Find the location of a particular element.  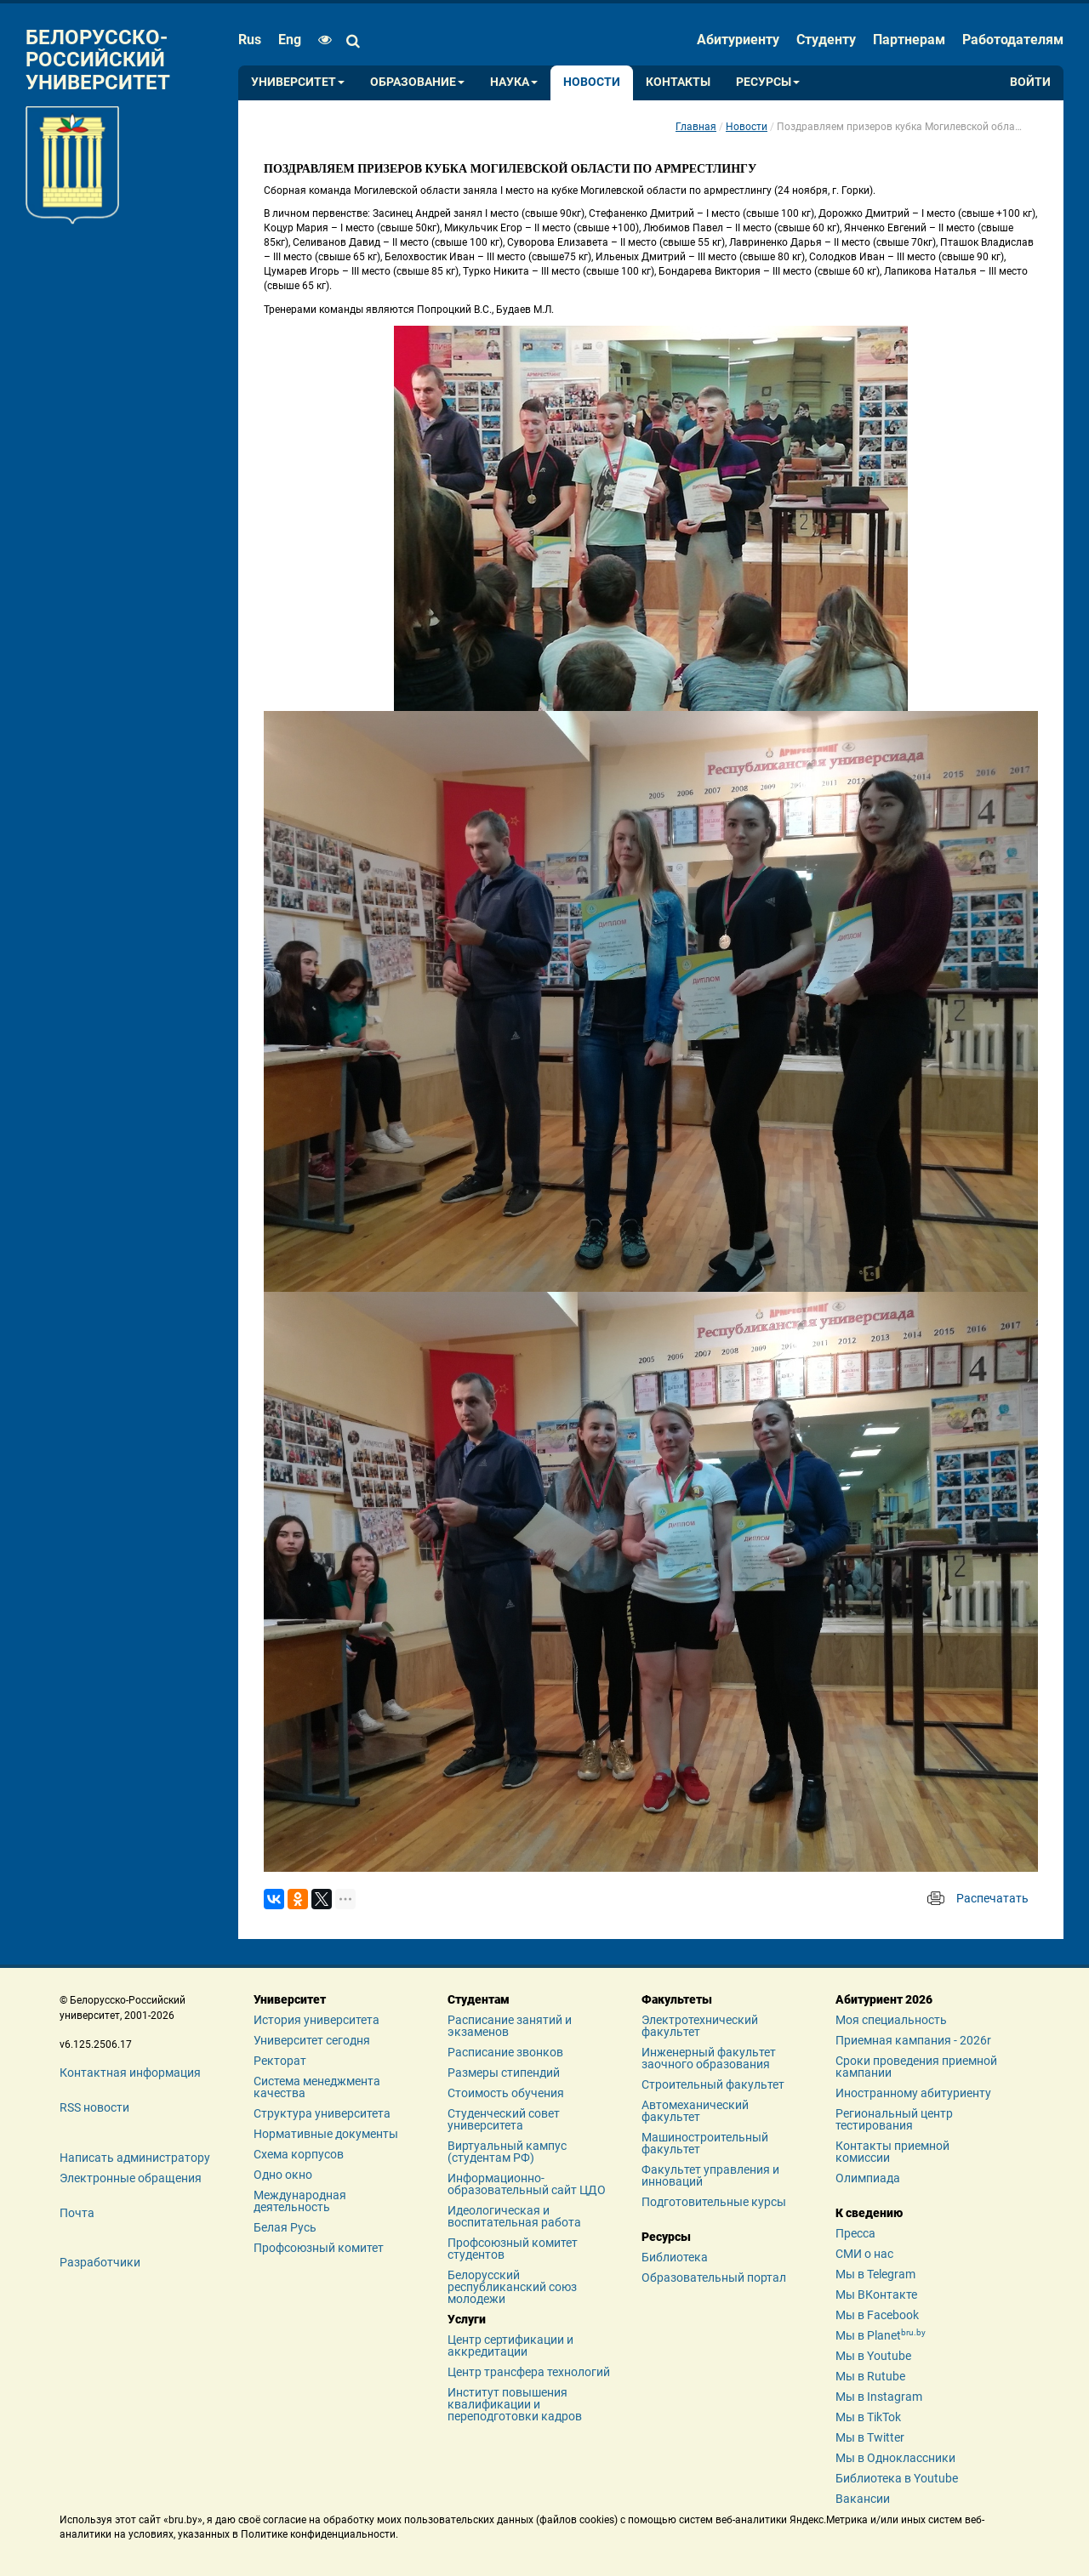

СМИ о нас is located at coordinates (864, 2254).